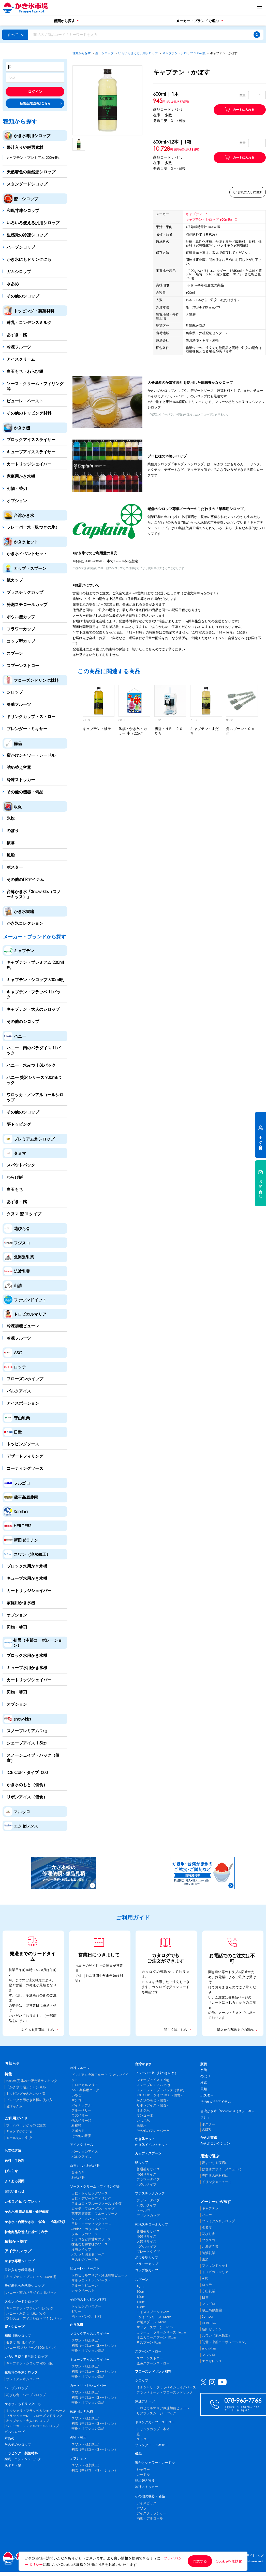 The height and width of the screenshot is (2576, 266). I want to click on ワロッカ・ノンアルコールシロップ, so click(35, 1097).